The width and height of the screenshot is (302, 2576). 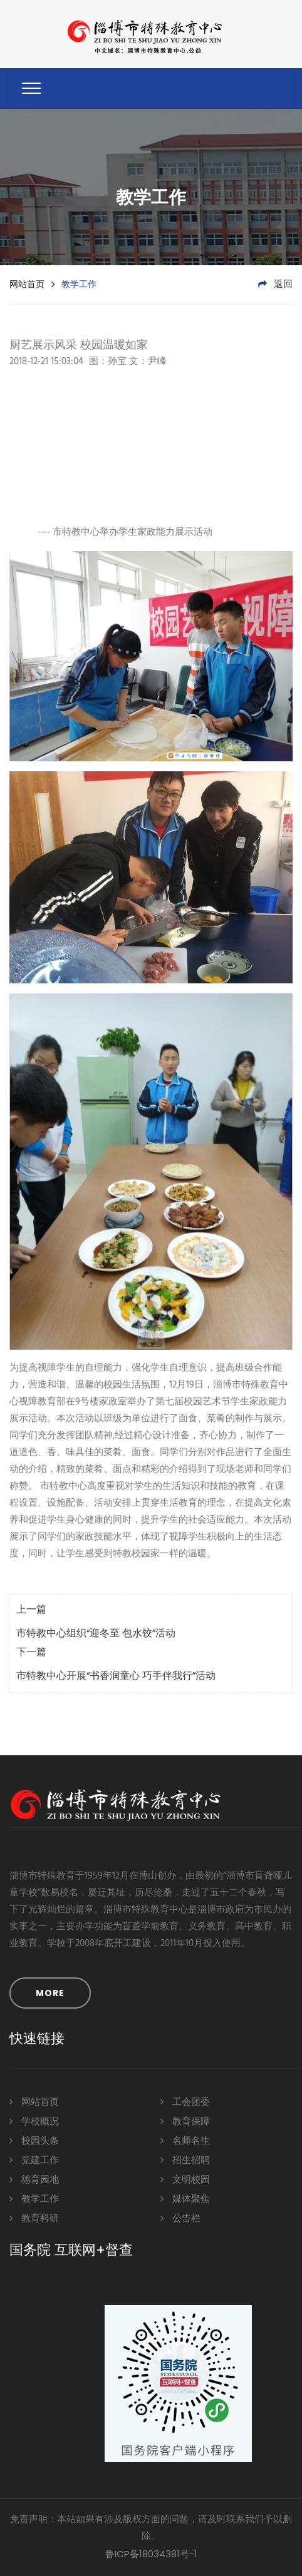 What do you see at coordinates (116, 1676) in the screenshot?
I see `市特教中心开展“书香润童心 巧手伴我行”活动` at bounding box center [116, 1676].